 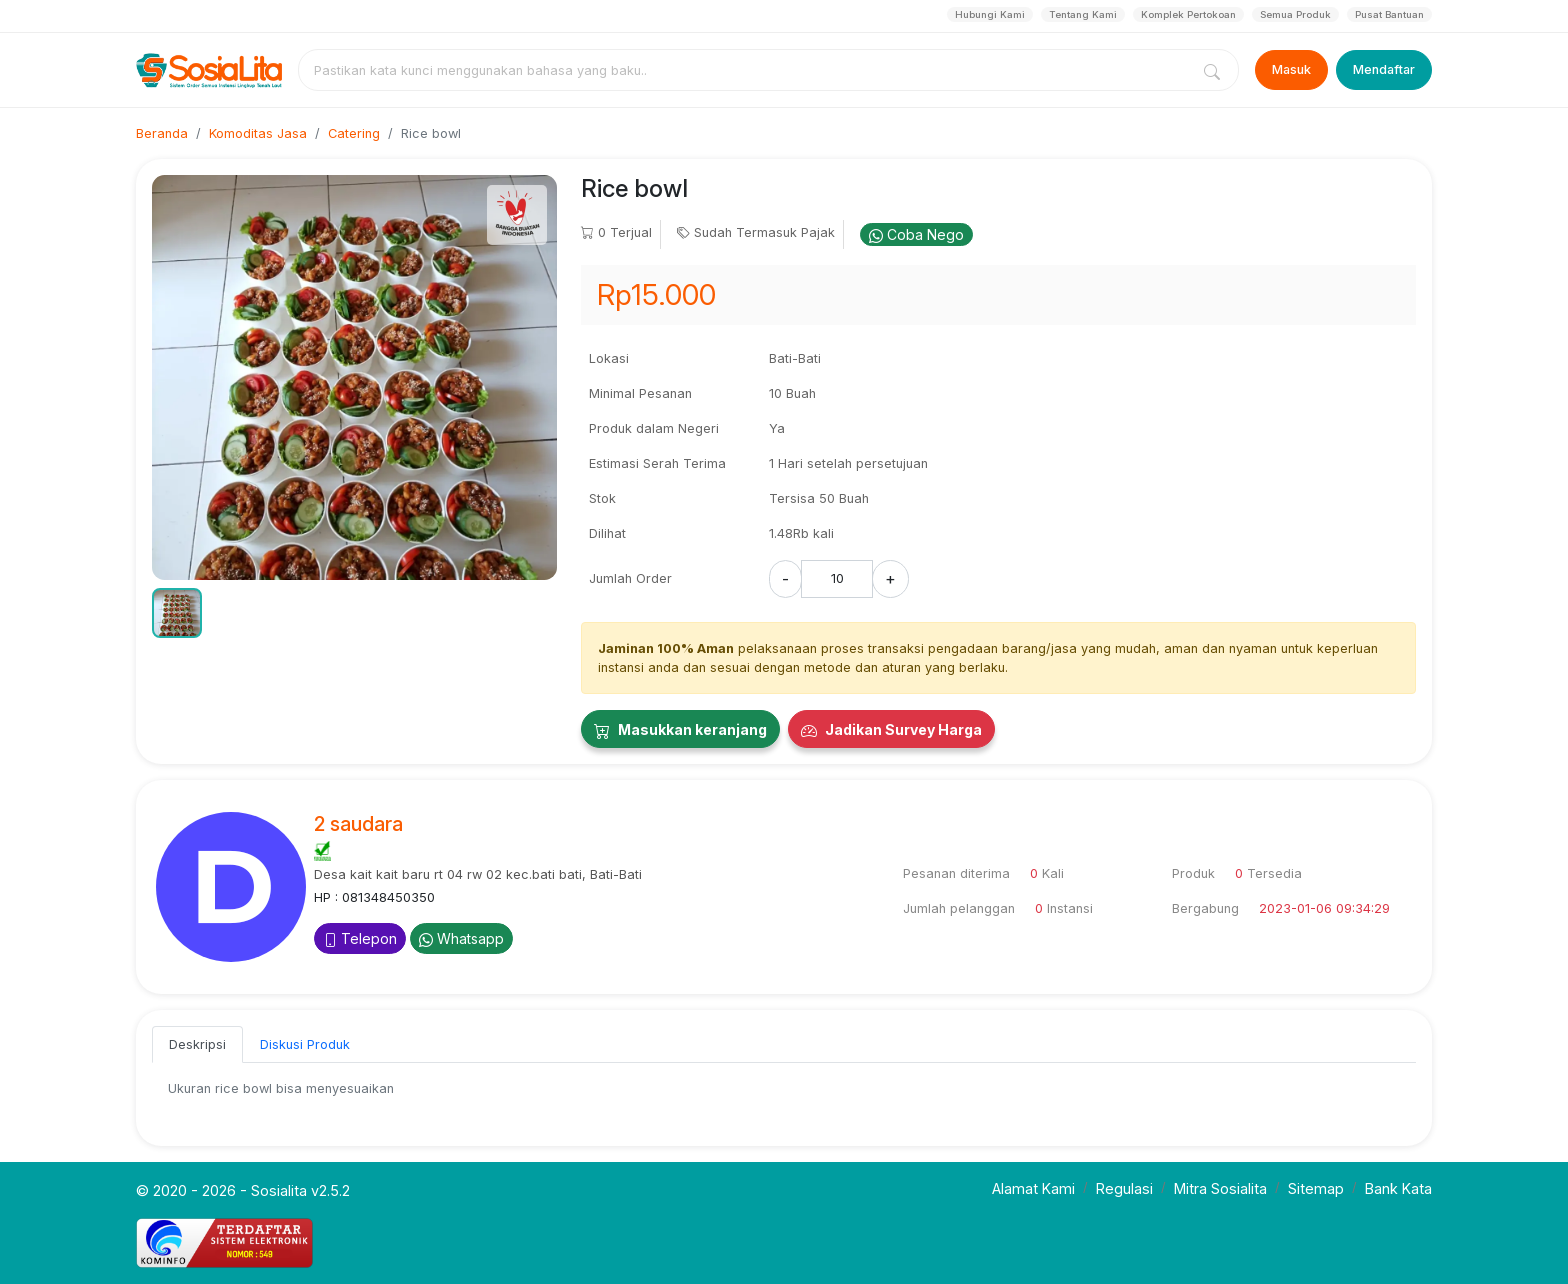 I want to click on Deskripsi [tab], so click(x=197, y=1044).